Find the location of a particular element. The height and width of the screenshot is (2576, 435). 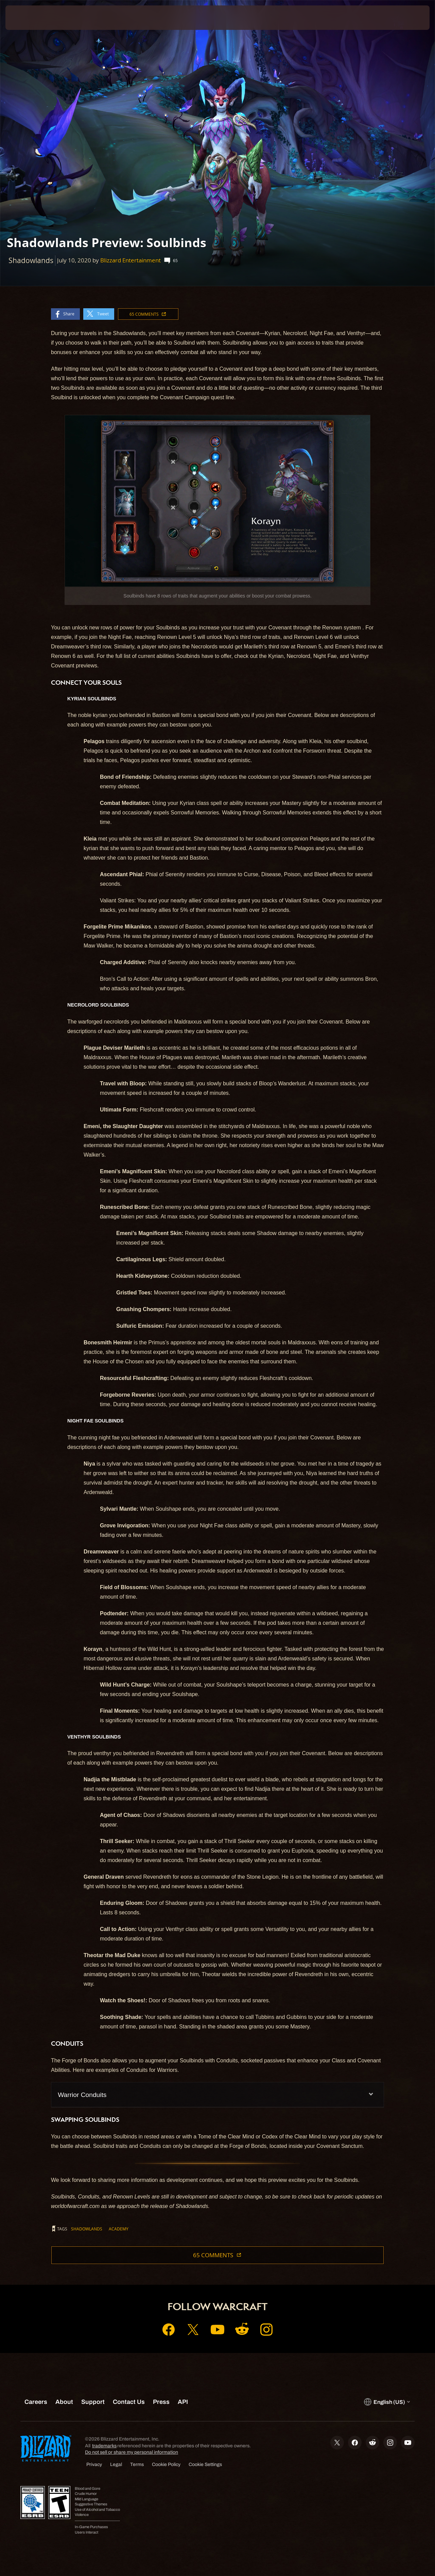

[presentation] is located at coordinates (26, 17).